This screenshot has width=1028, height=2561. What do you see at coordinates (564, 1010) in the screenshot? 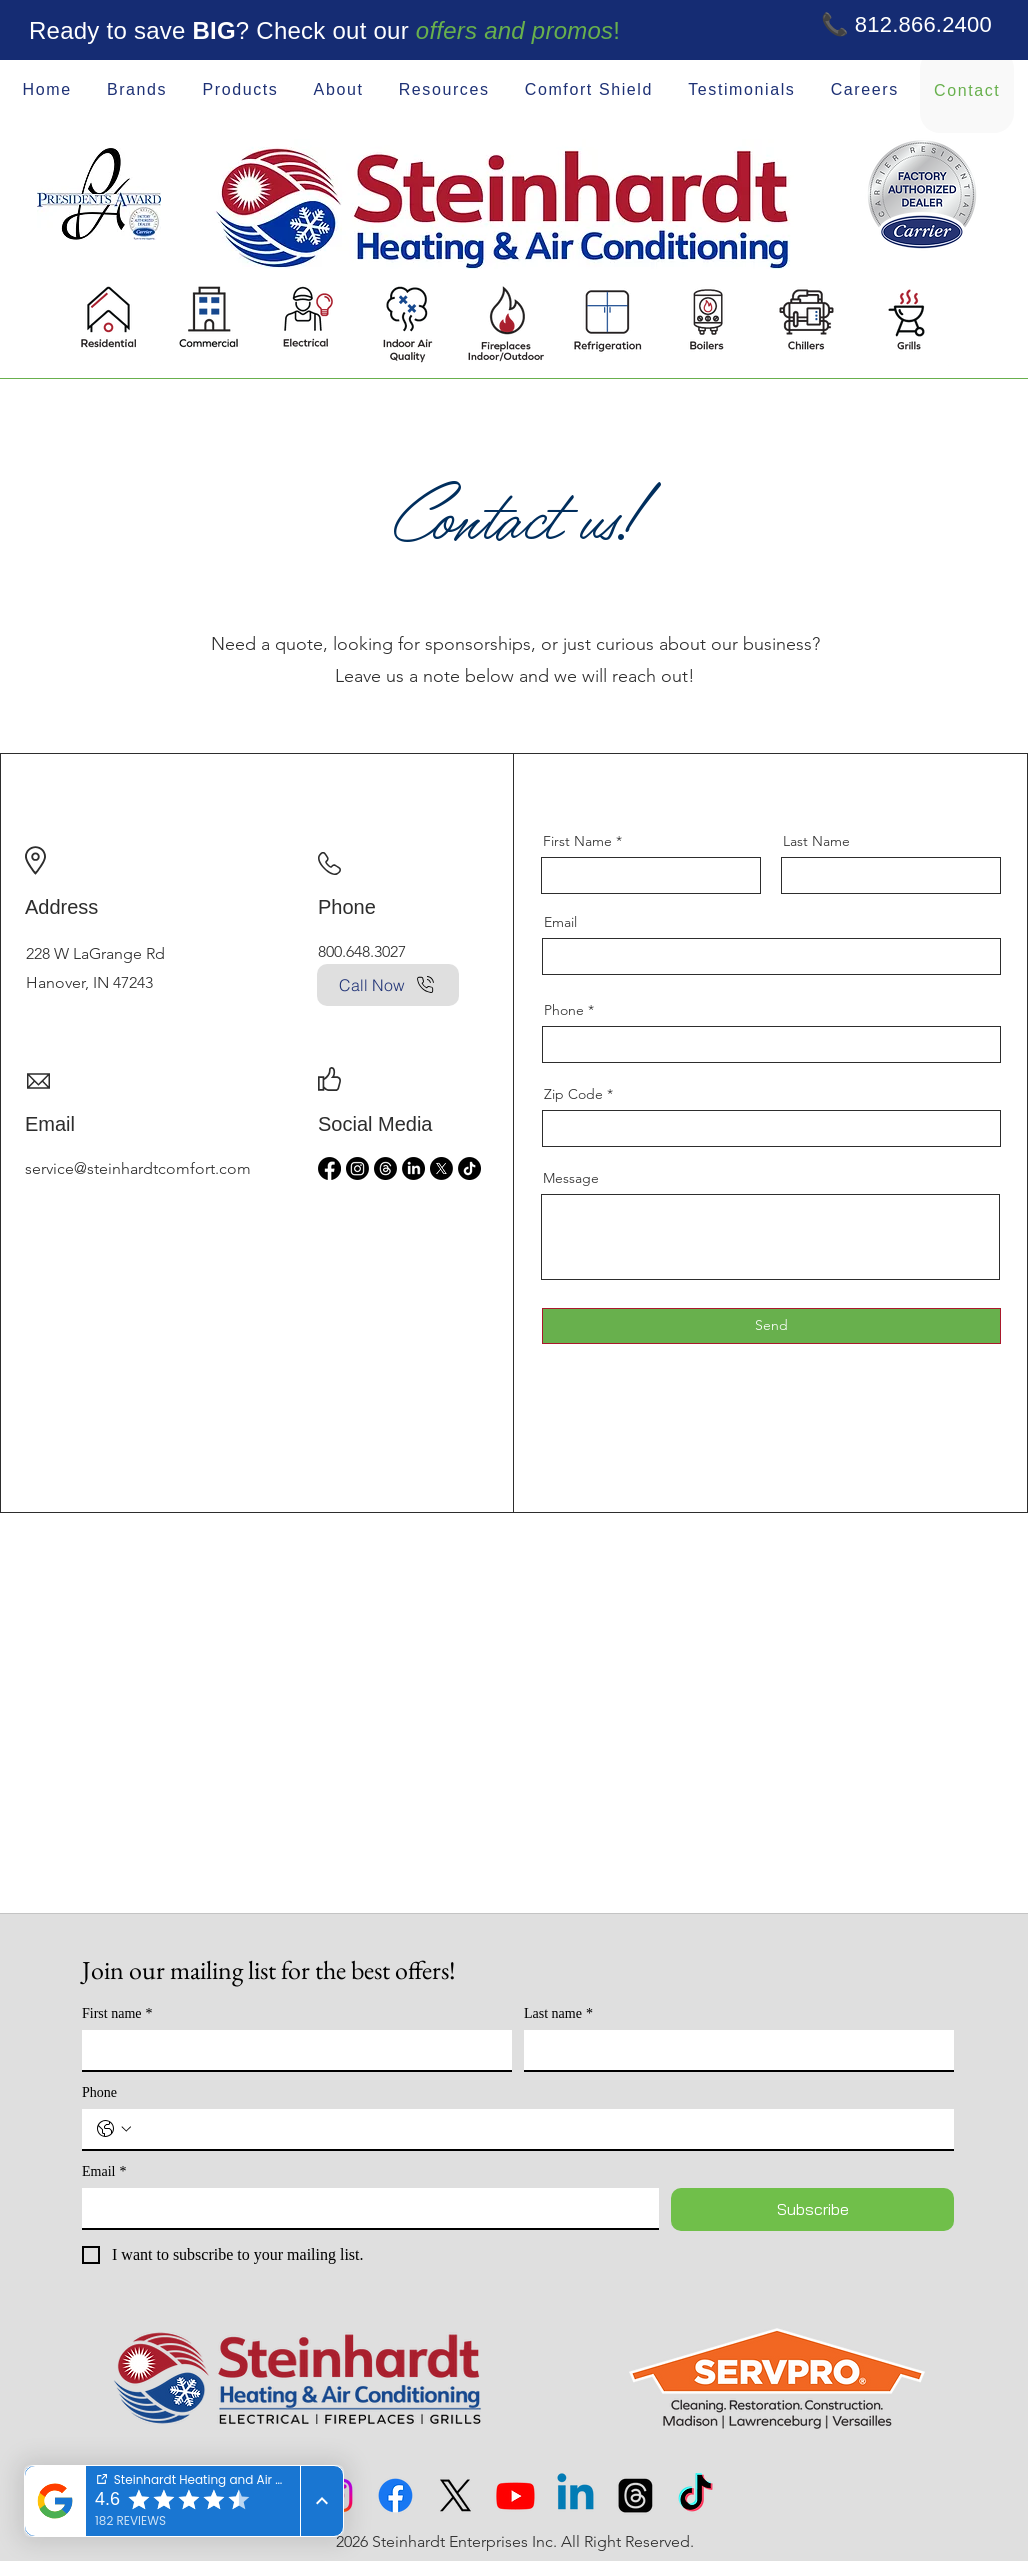
I see `Phone` at bounding box center [564, 1010].